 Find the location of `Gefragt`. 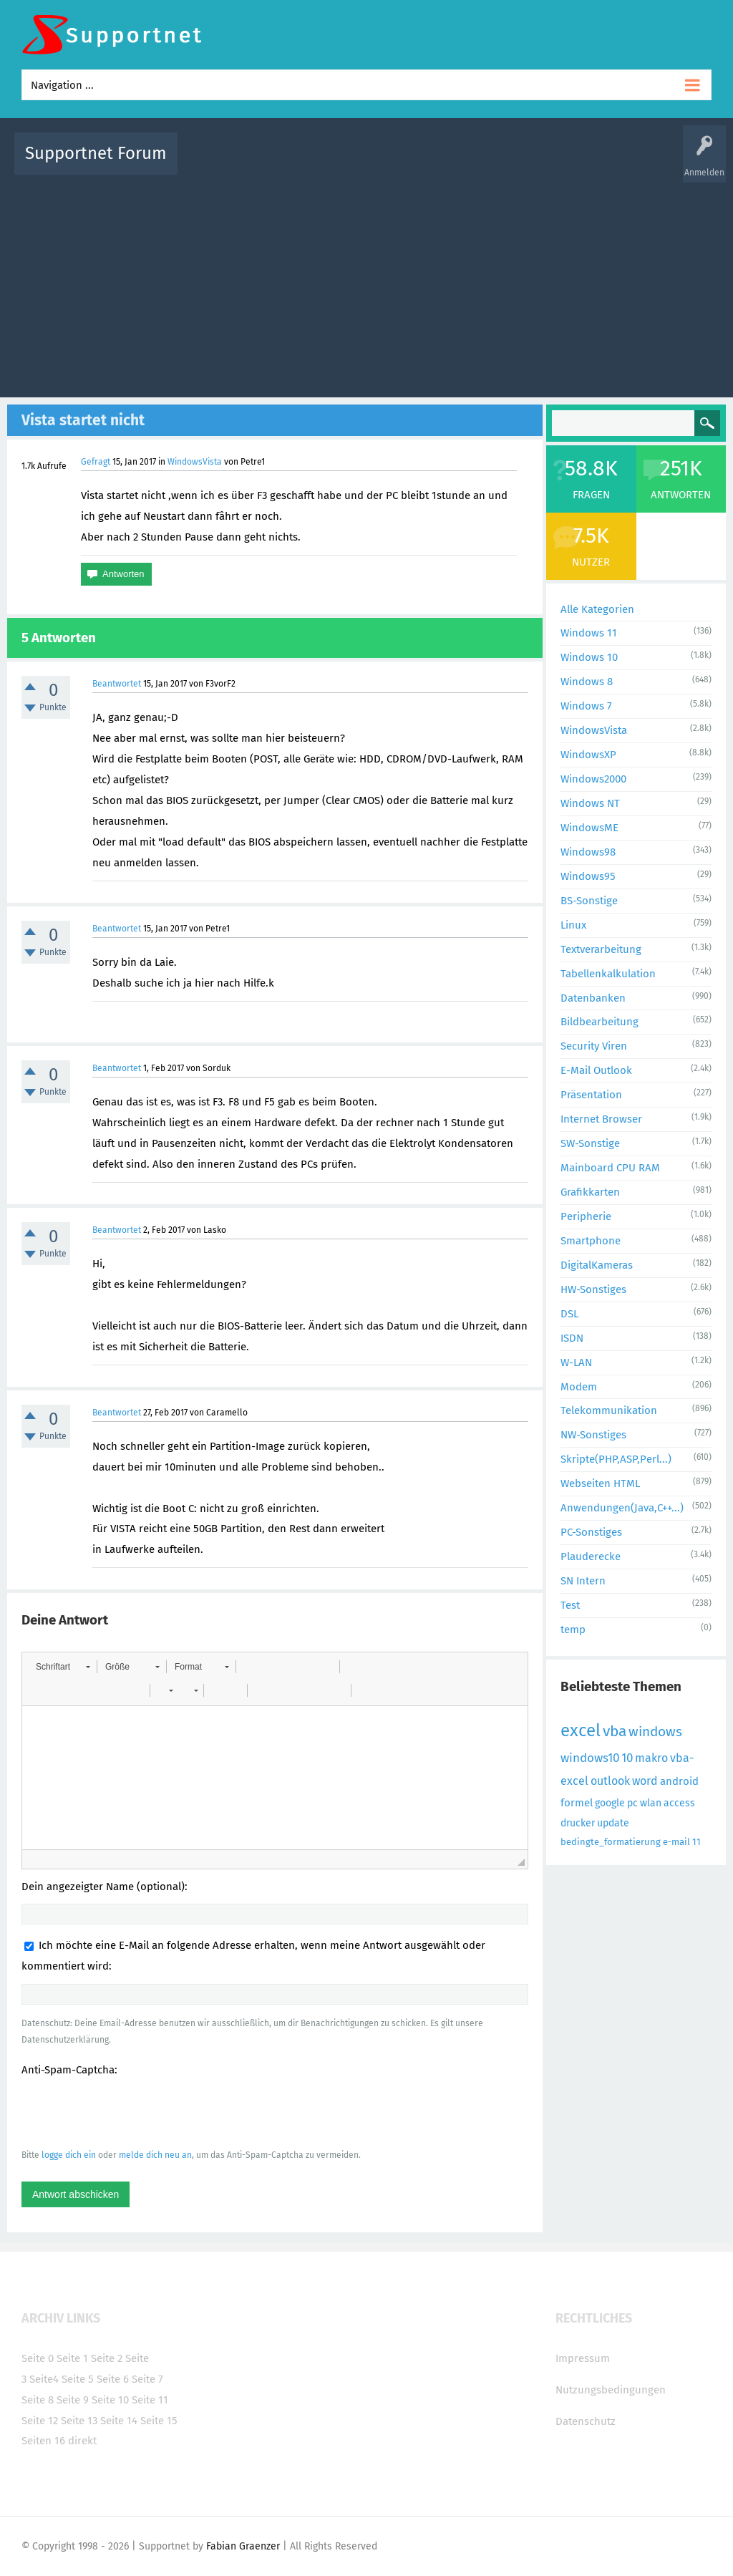

Gefragt is located at coordinates (95, 462).